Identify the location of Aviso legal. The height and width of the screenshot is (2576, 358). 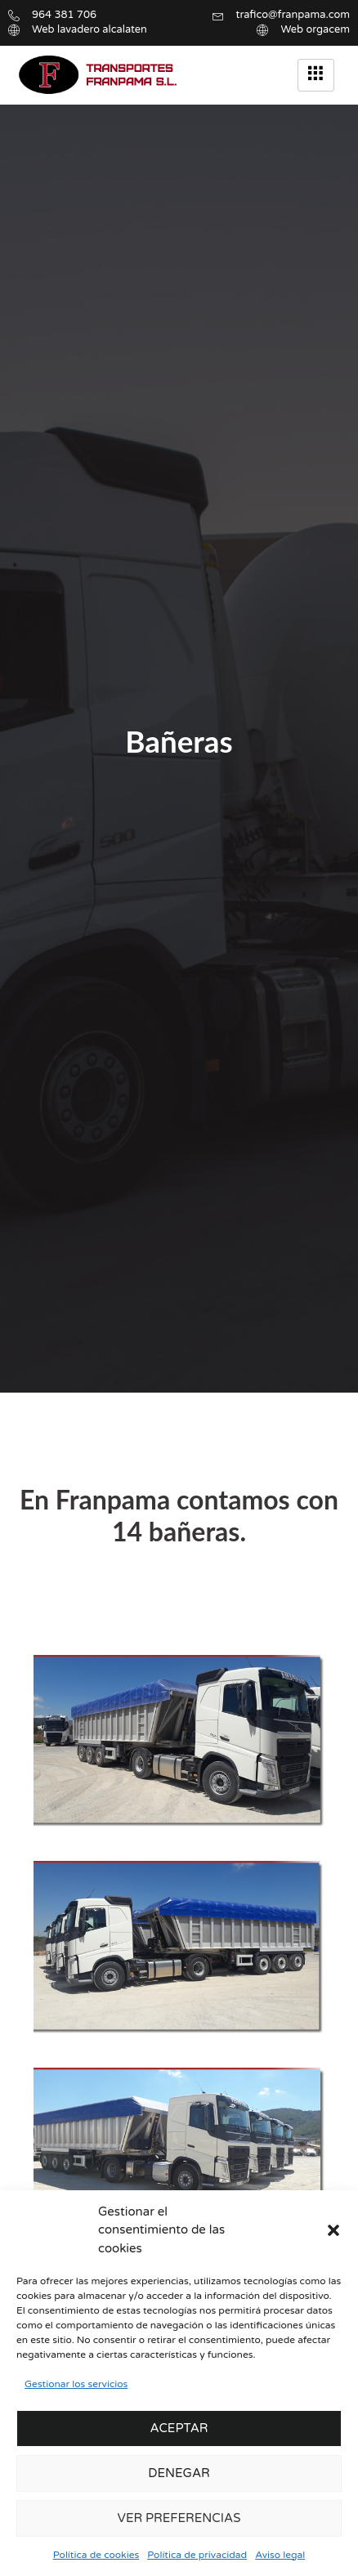
(280, 2554).